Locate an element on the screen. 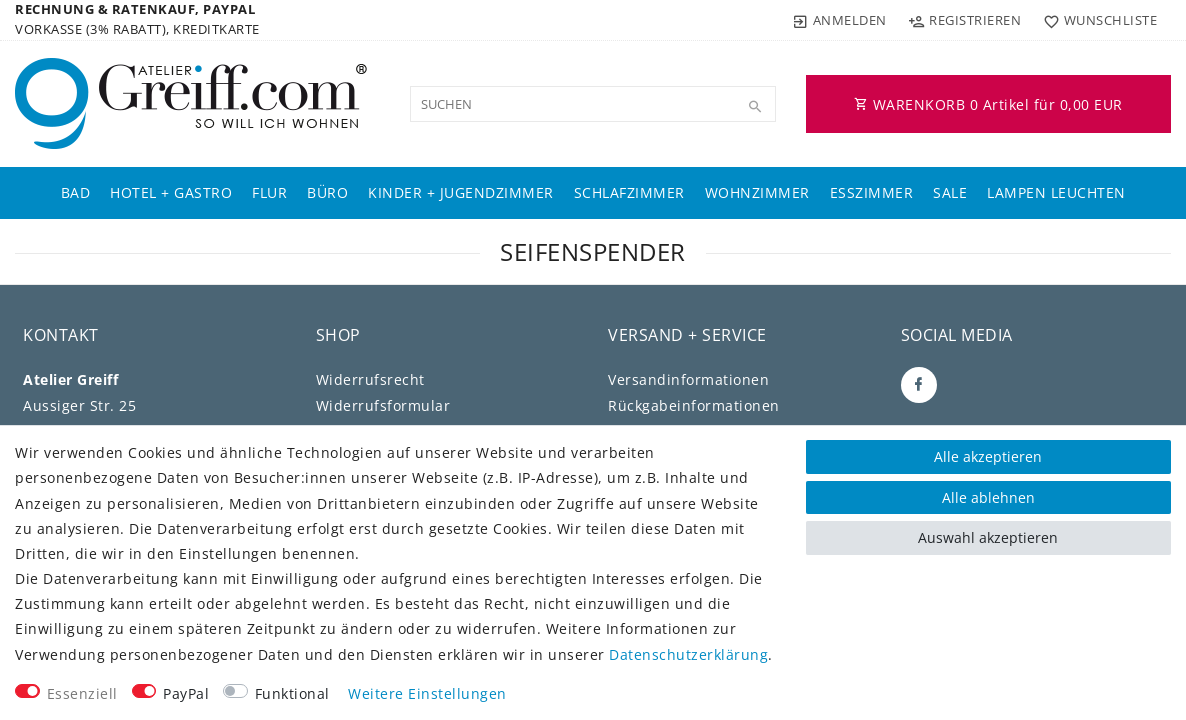 This screenshot has height=720, width=1186. Funktional is located at coordinates (292, 693).